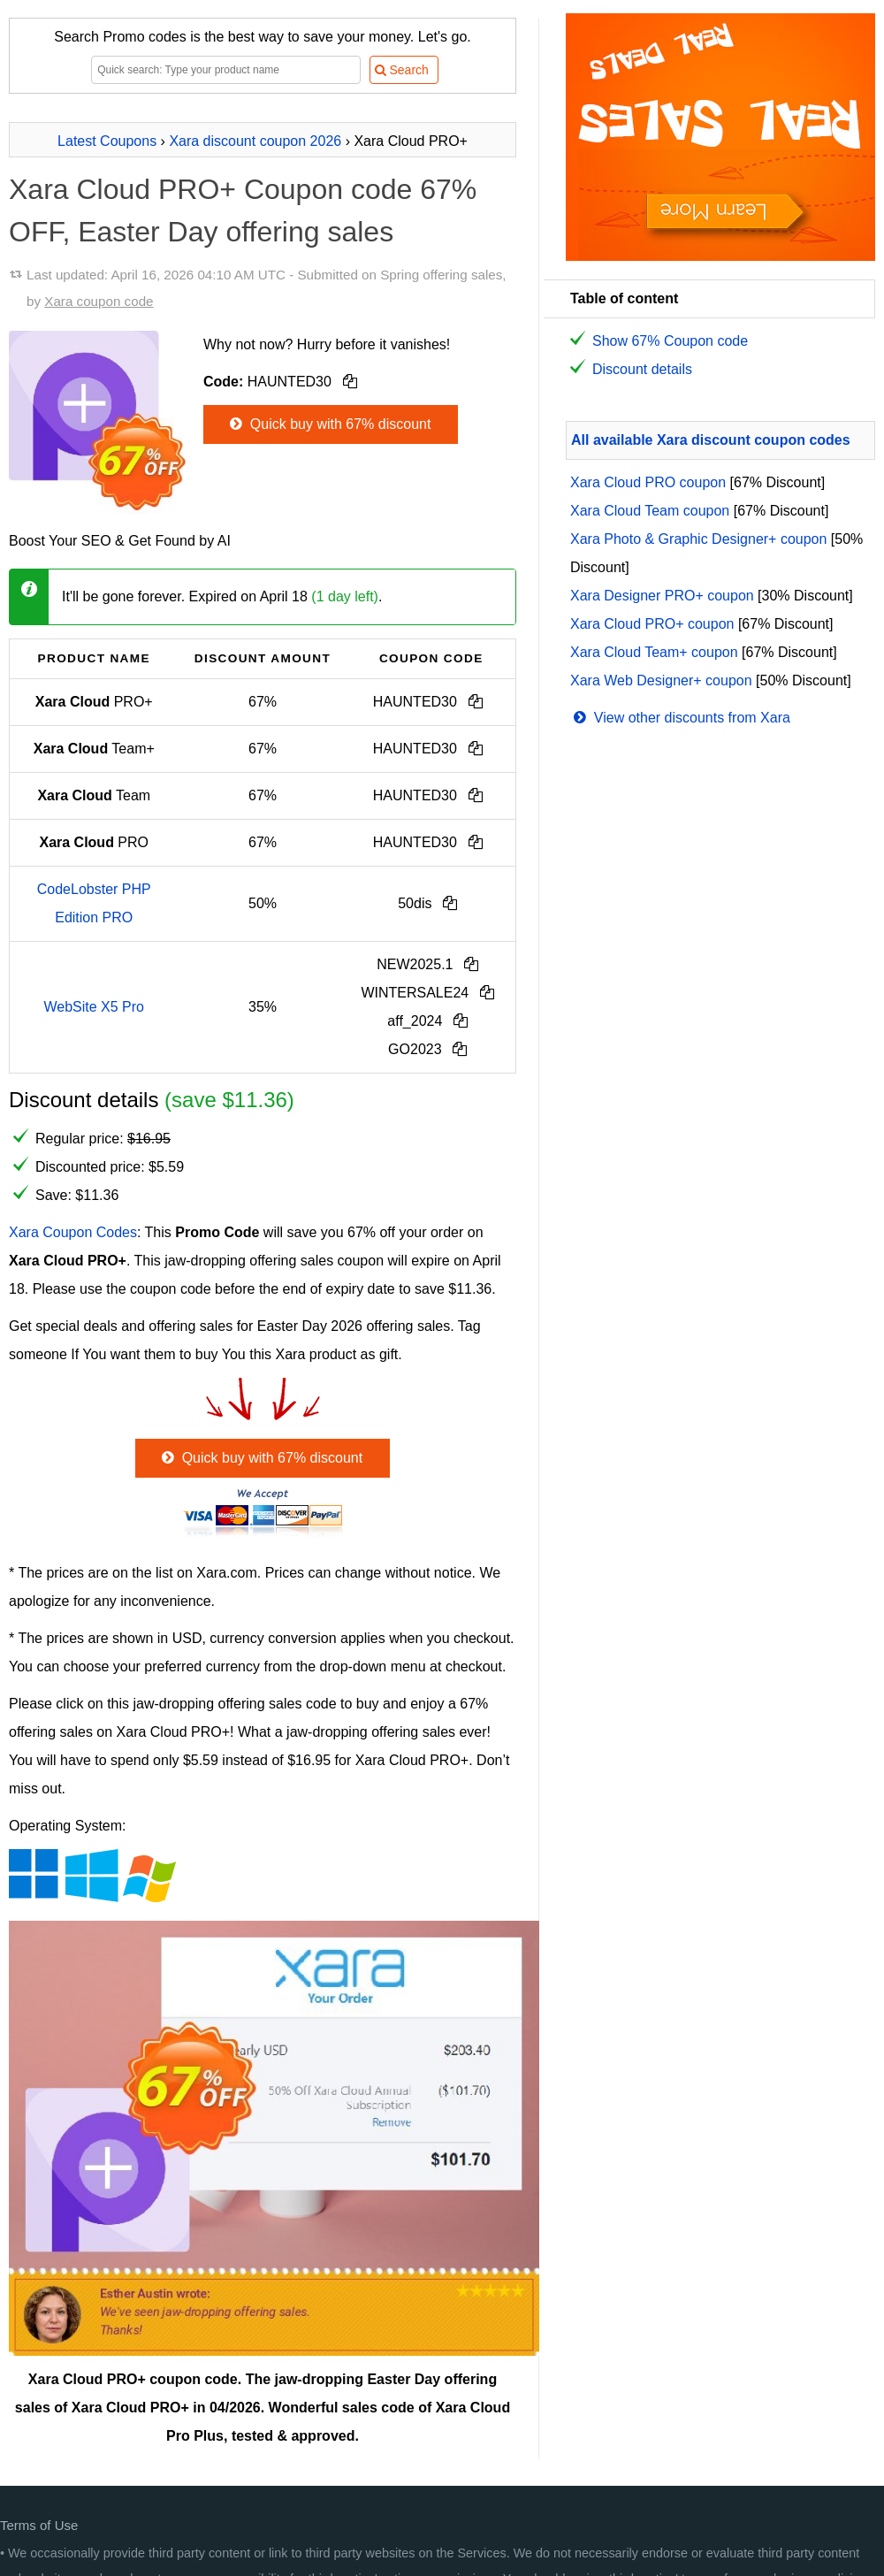 The image size is (884, 2576). What do you see at coordinates (661, 680) in the screenshot?
I see `Xara Web Designer+ coupon` at bounding box center [661, 680].